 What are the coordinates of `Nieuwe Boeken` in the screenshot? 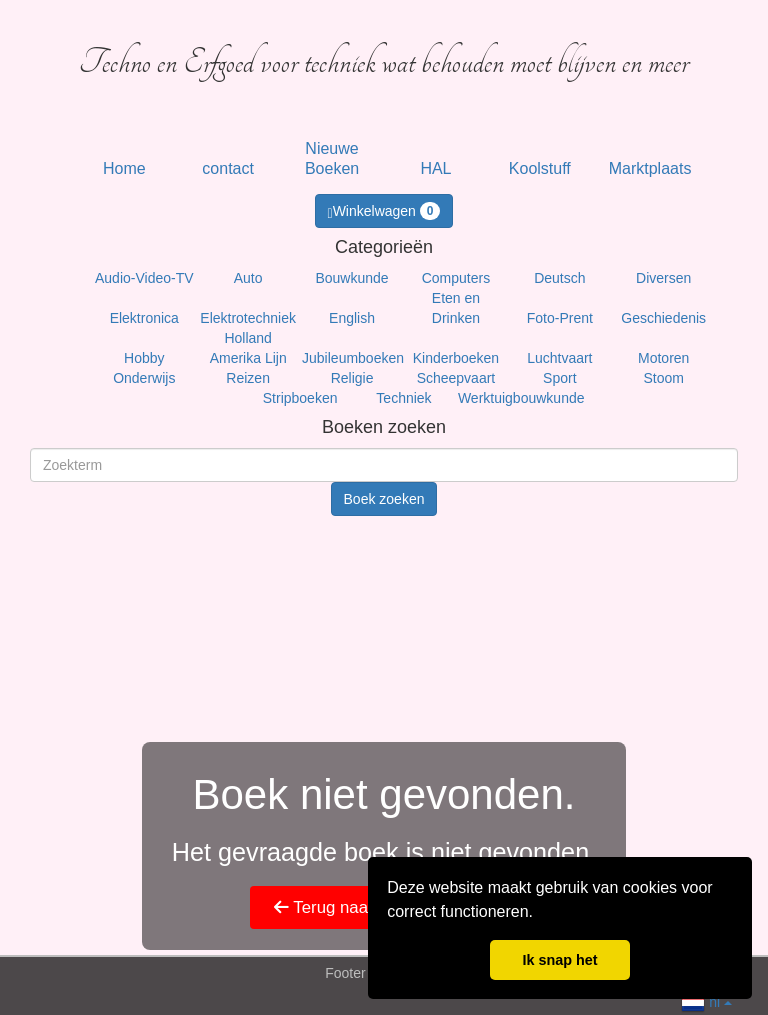 It's located at (332, 158).